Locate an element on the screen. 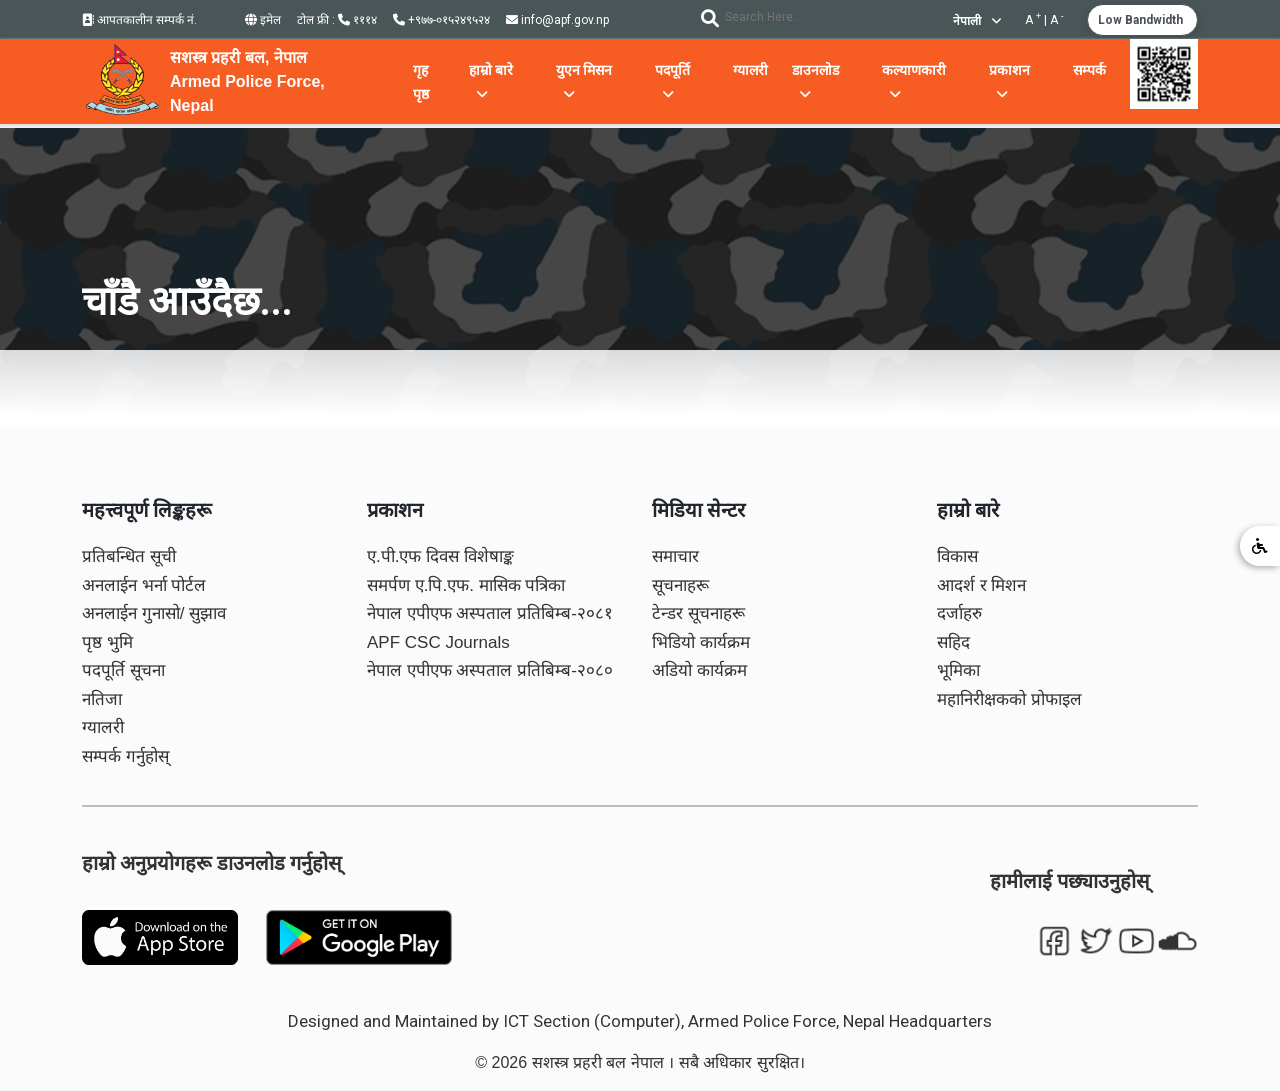  महानिरीक्षकको प्रोफाइल is located at coordinates (1009, 699).